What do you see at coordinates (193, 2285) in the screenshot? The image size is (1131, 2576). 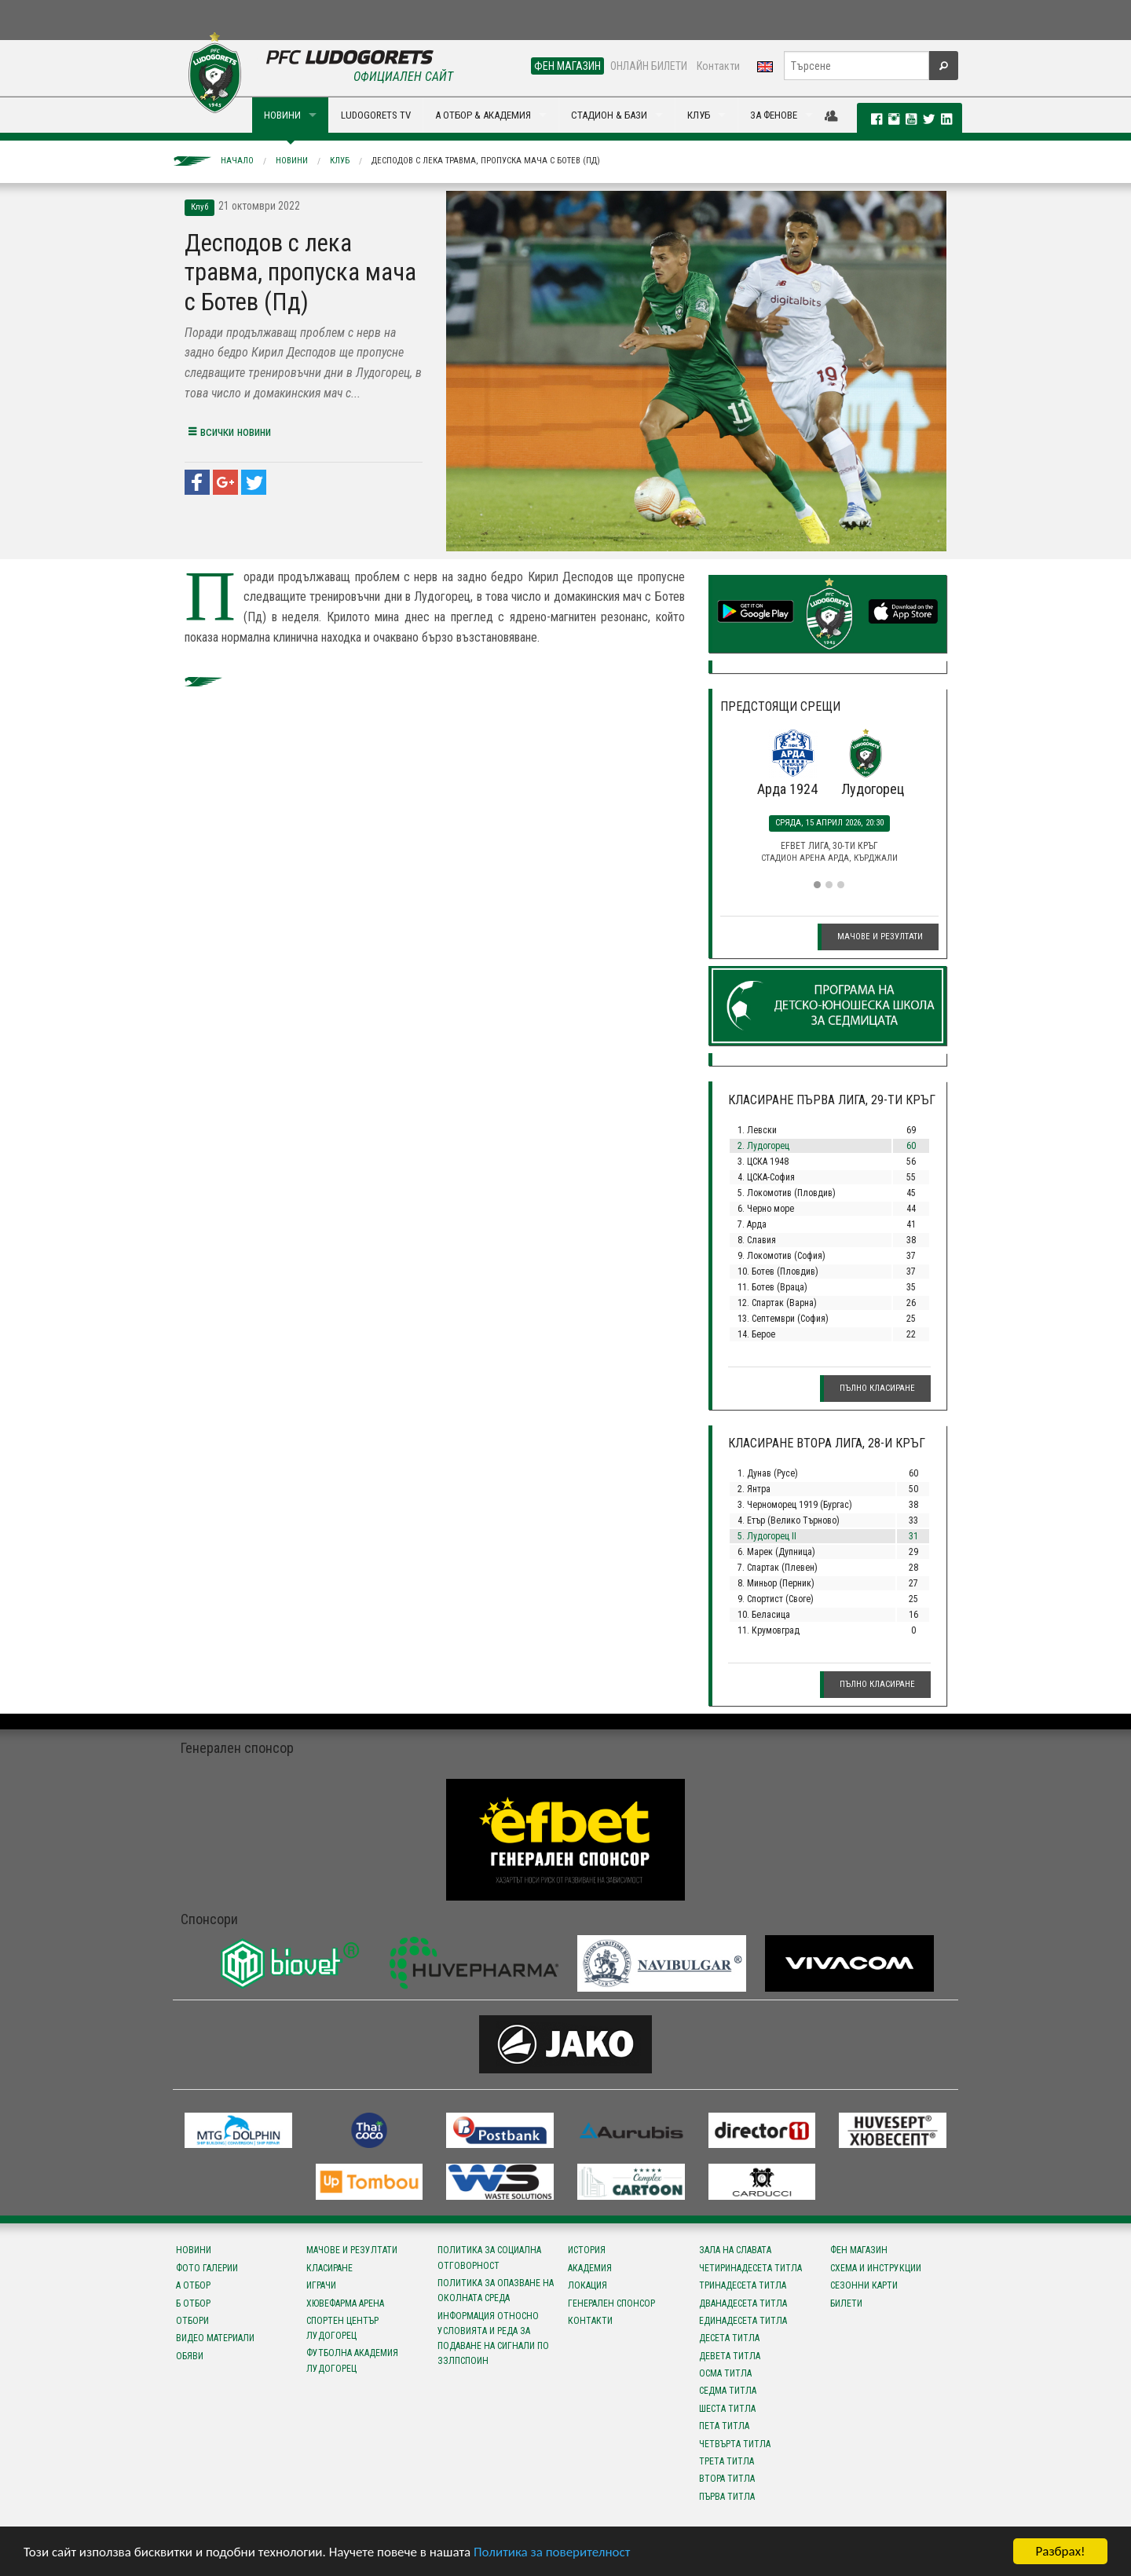 I see `А отбор` at bounding box center [193, 2285].